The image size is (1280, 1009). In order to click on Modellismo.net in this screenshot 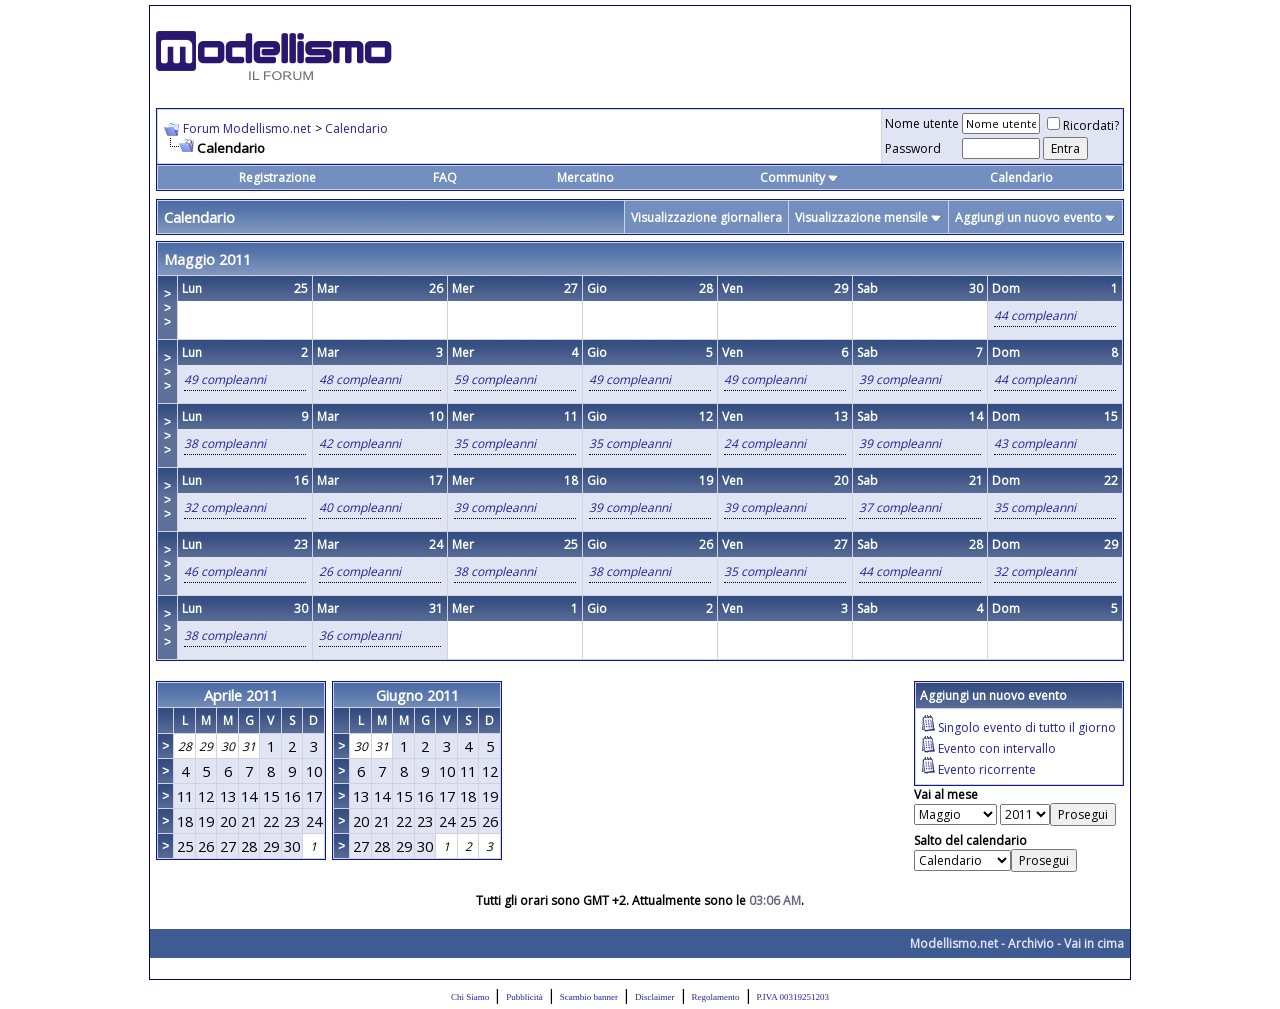, I will do `click(954, 943)`.